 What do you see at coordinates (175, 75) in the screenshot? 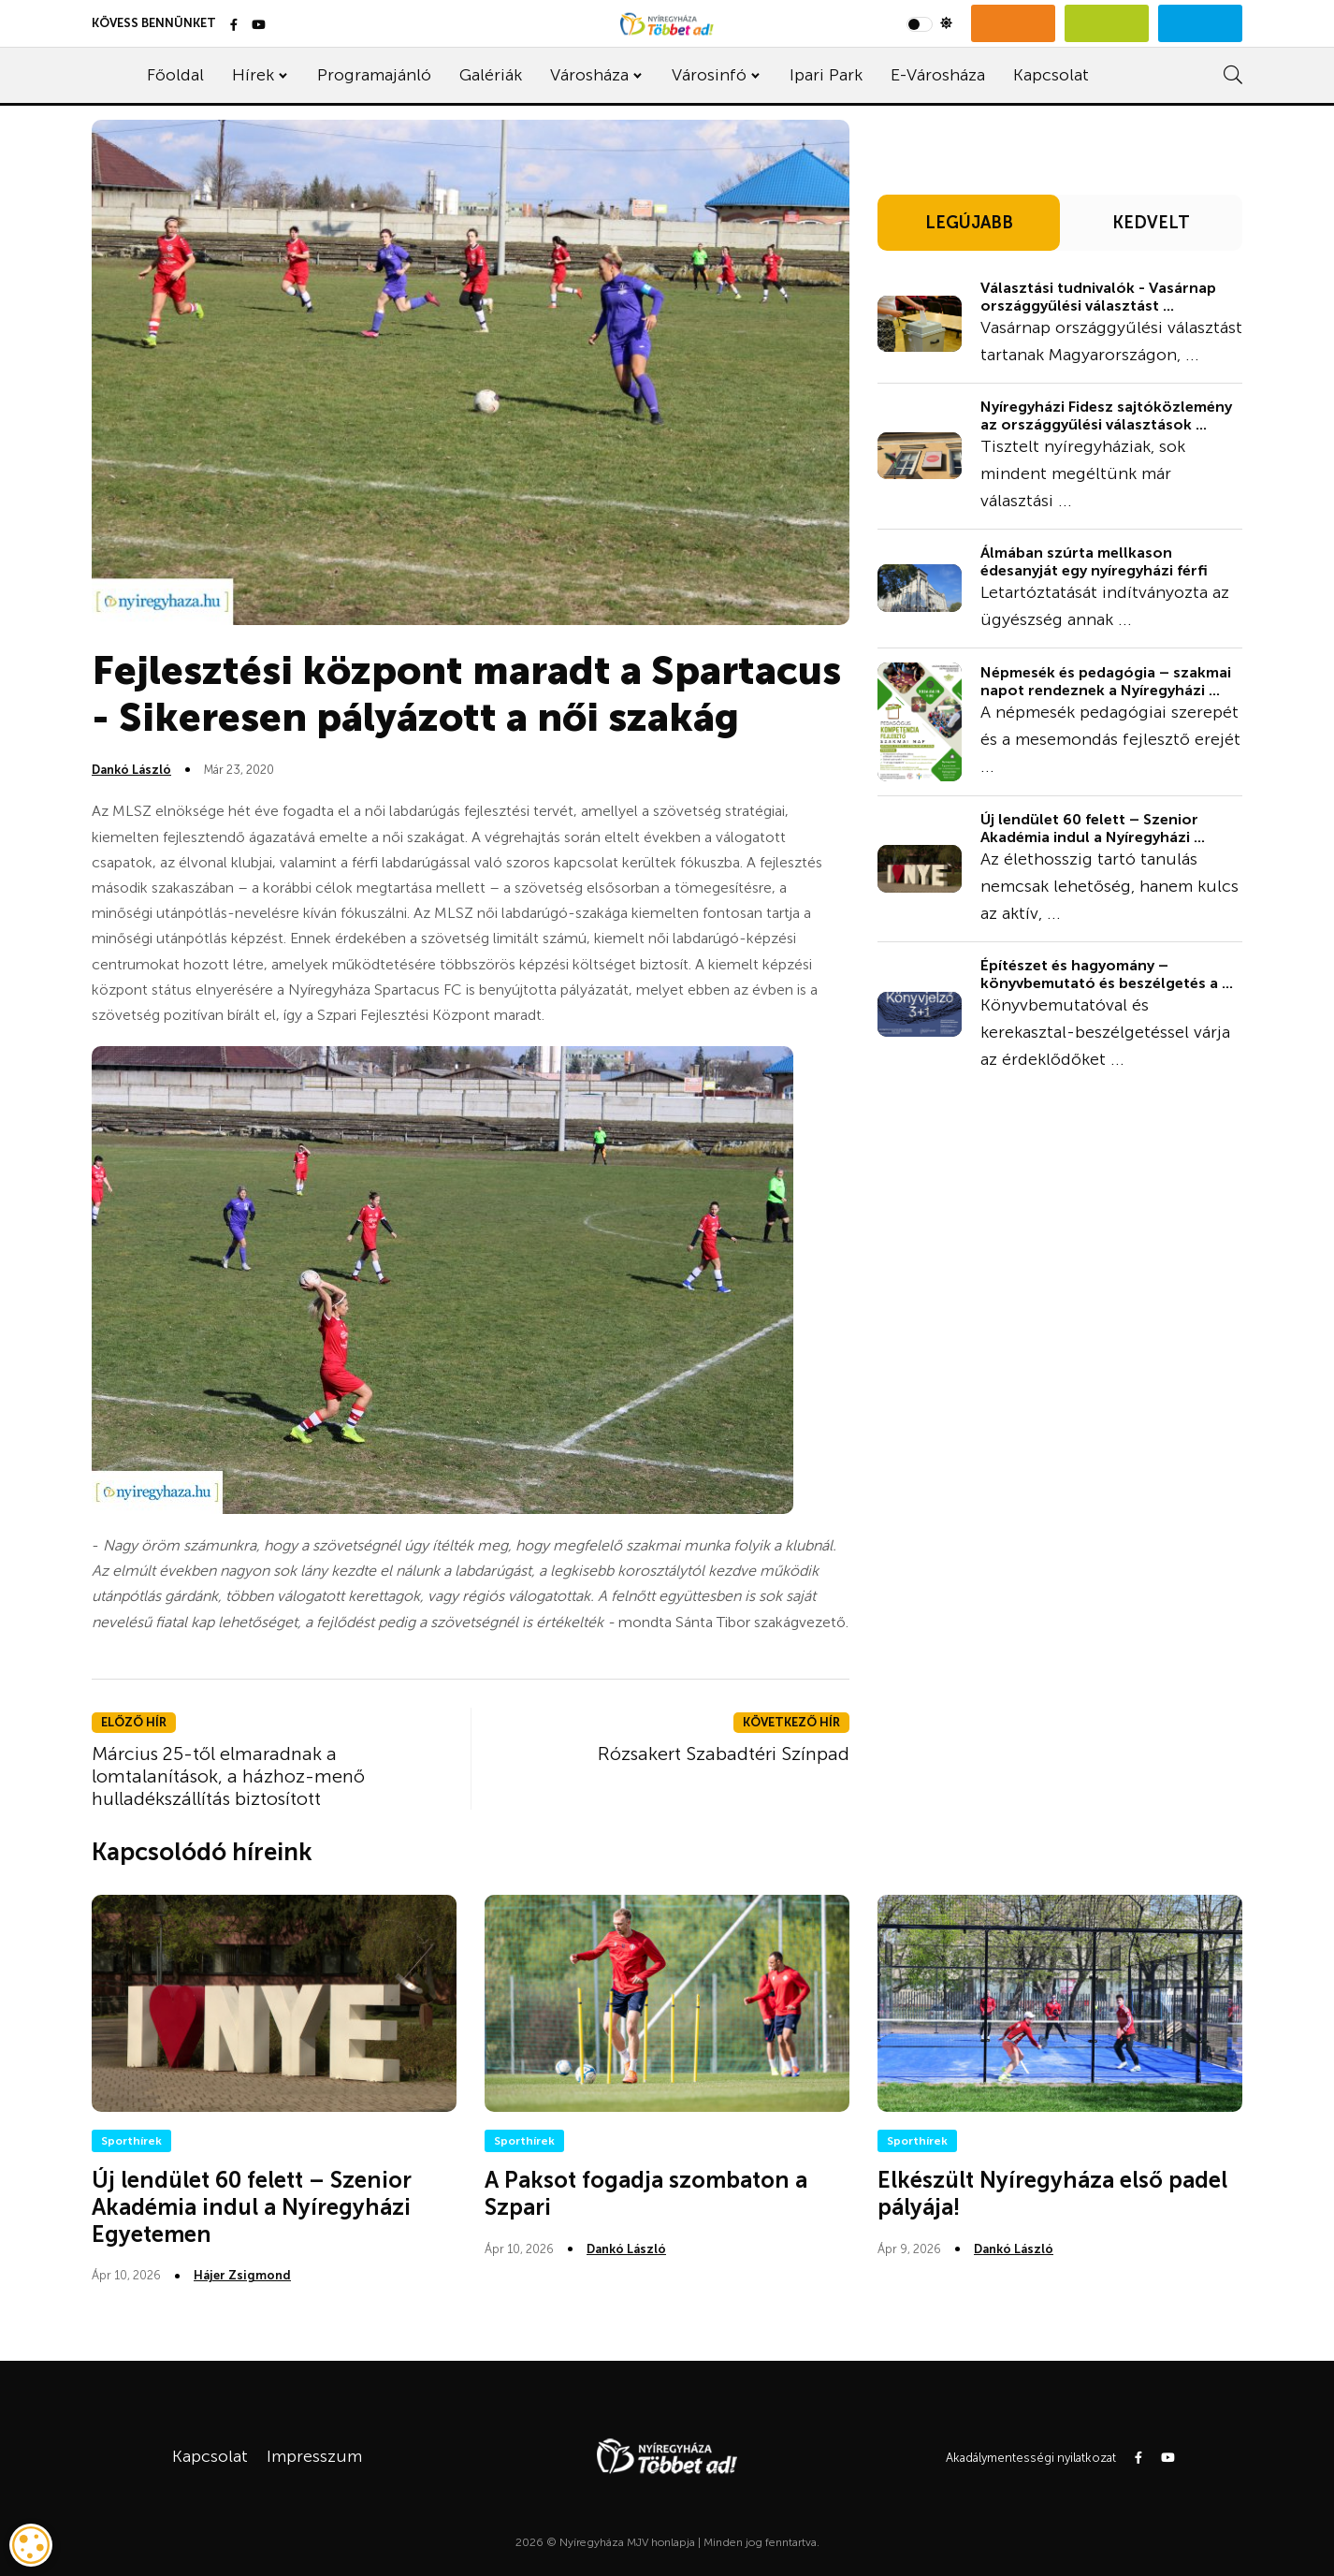
I see `Főoldal` at bounding box center [175, 75].